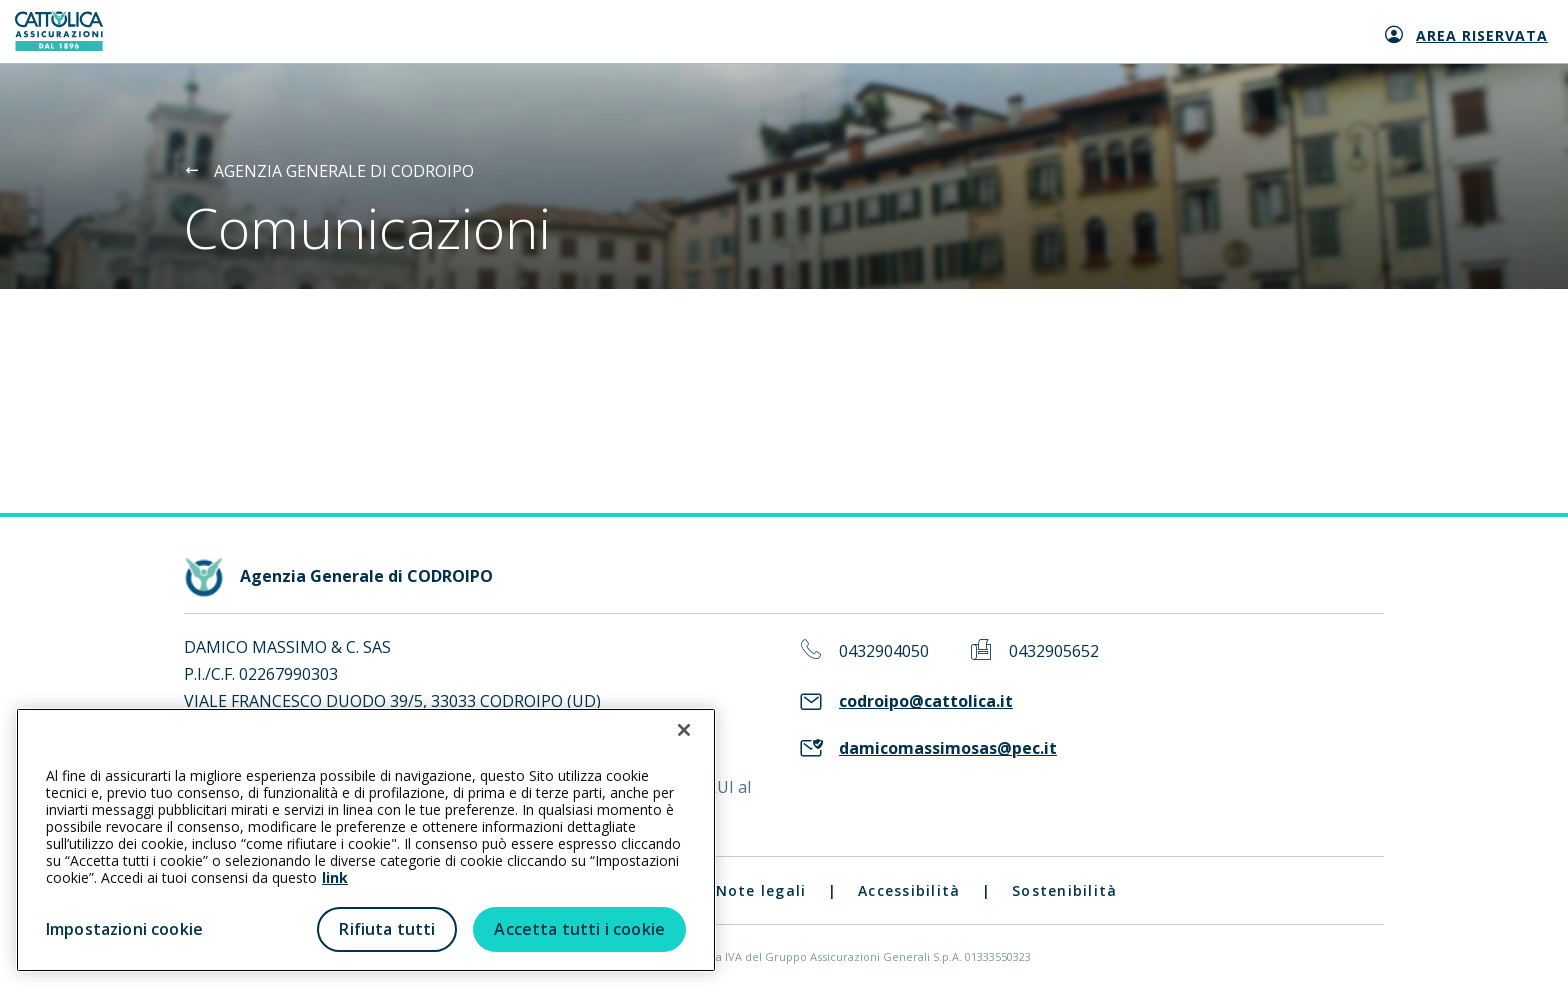 Image resolution: width=1568 pixels, height=1004 pixels. I want to click on Sostenibilità, so click(1064, 890).